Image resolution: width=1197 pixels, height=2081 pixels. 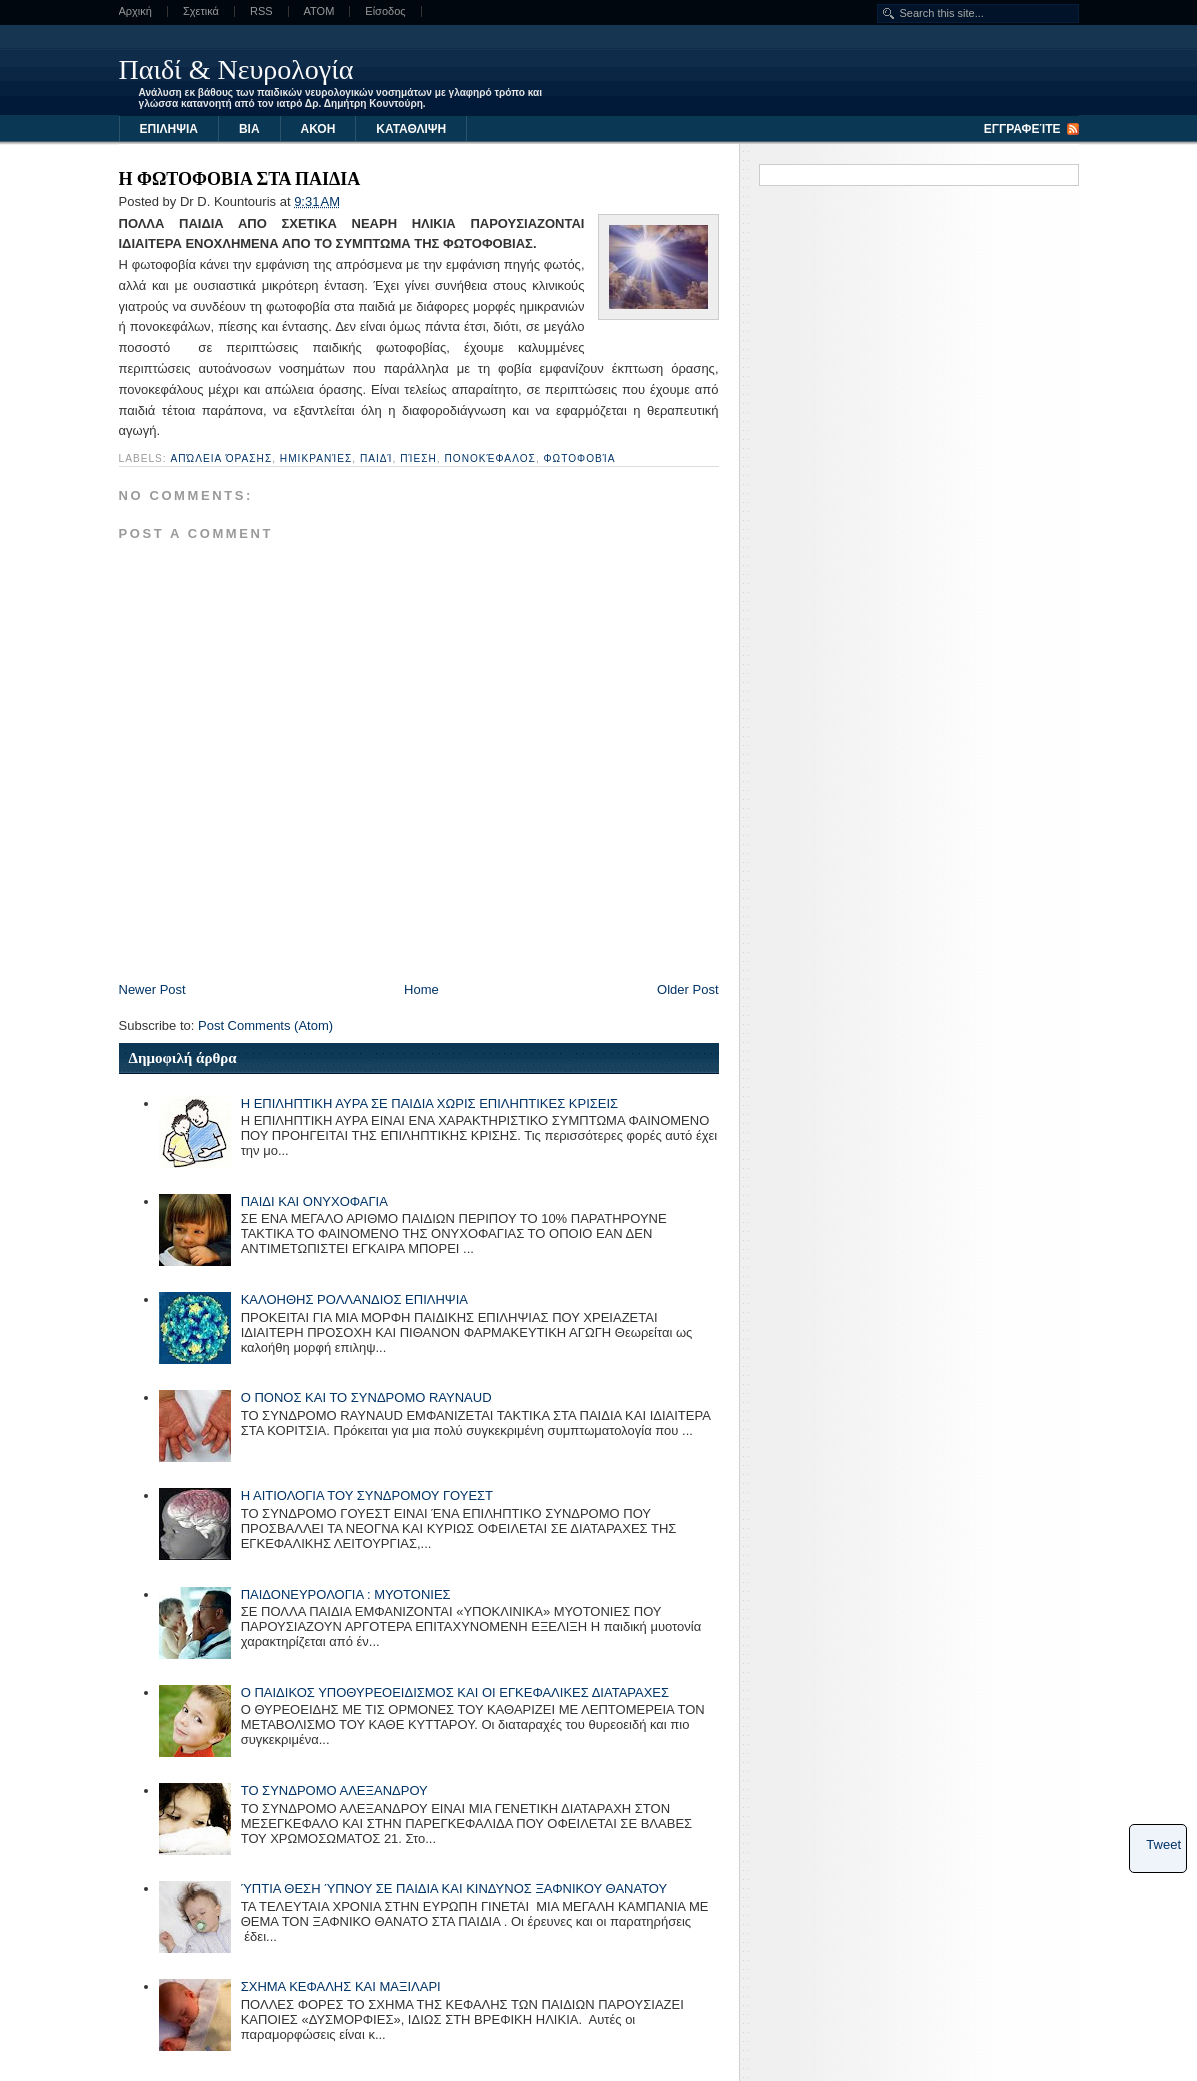 I want to click on παιδί, so click(x=376, y=458).